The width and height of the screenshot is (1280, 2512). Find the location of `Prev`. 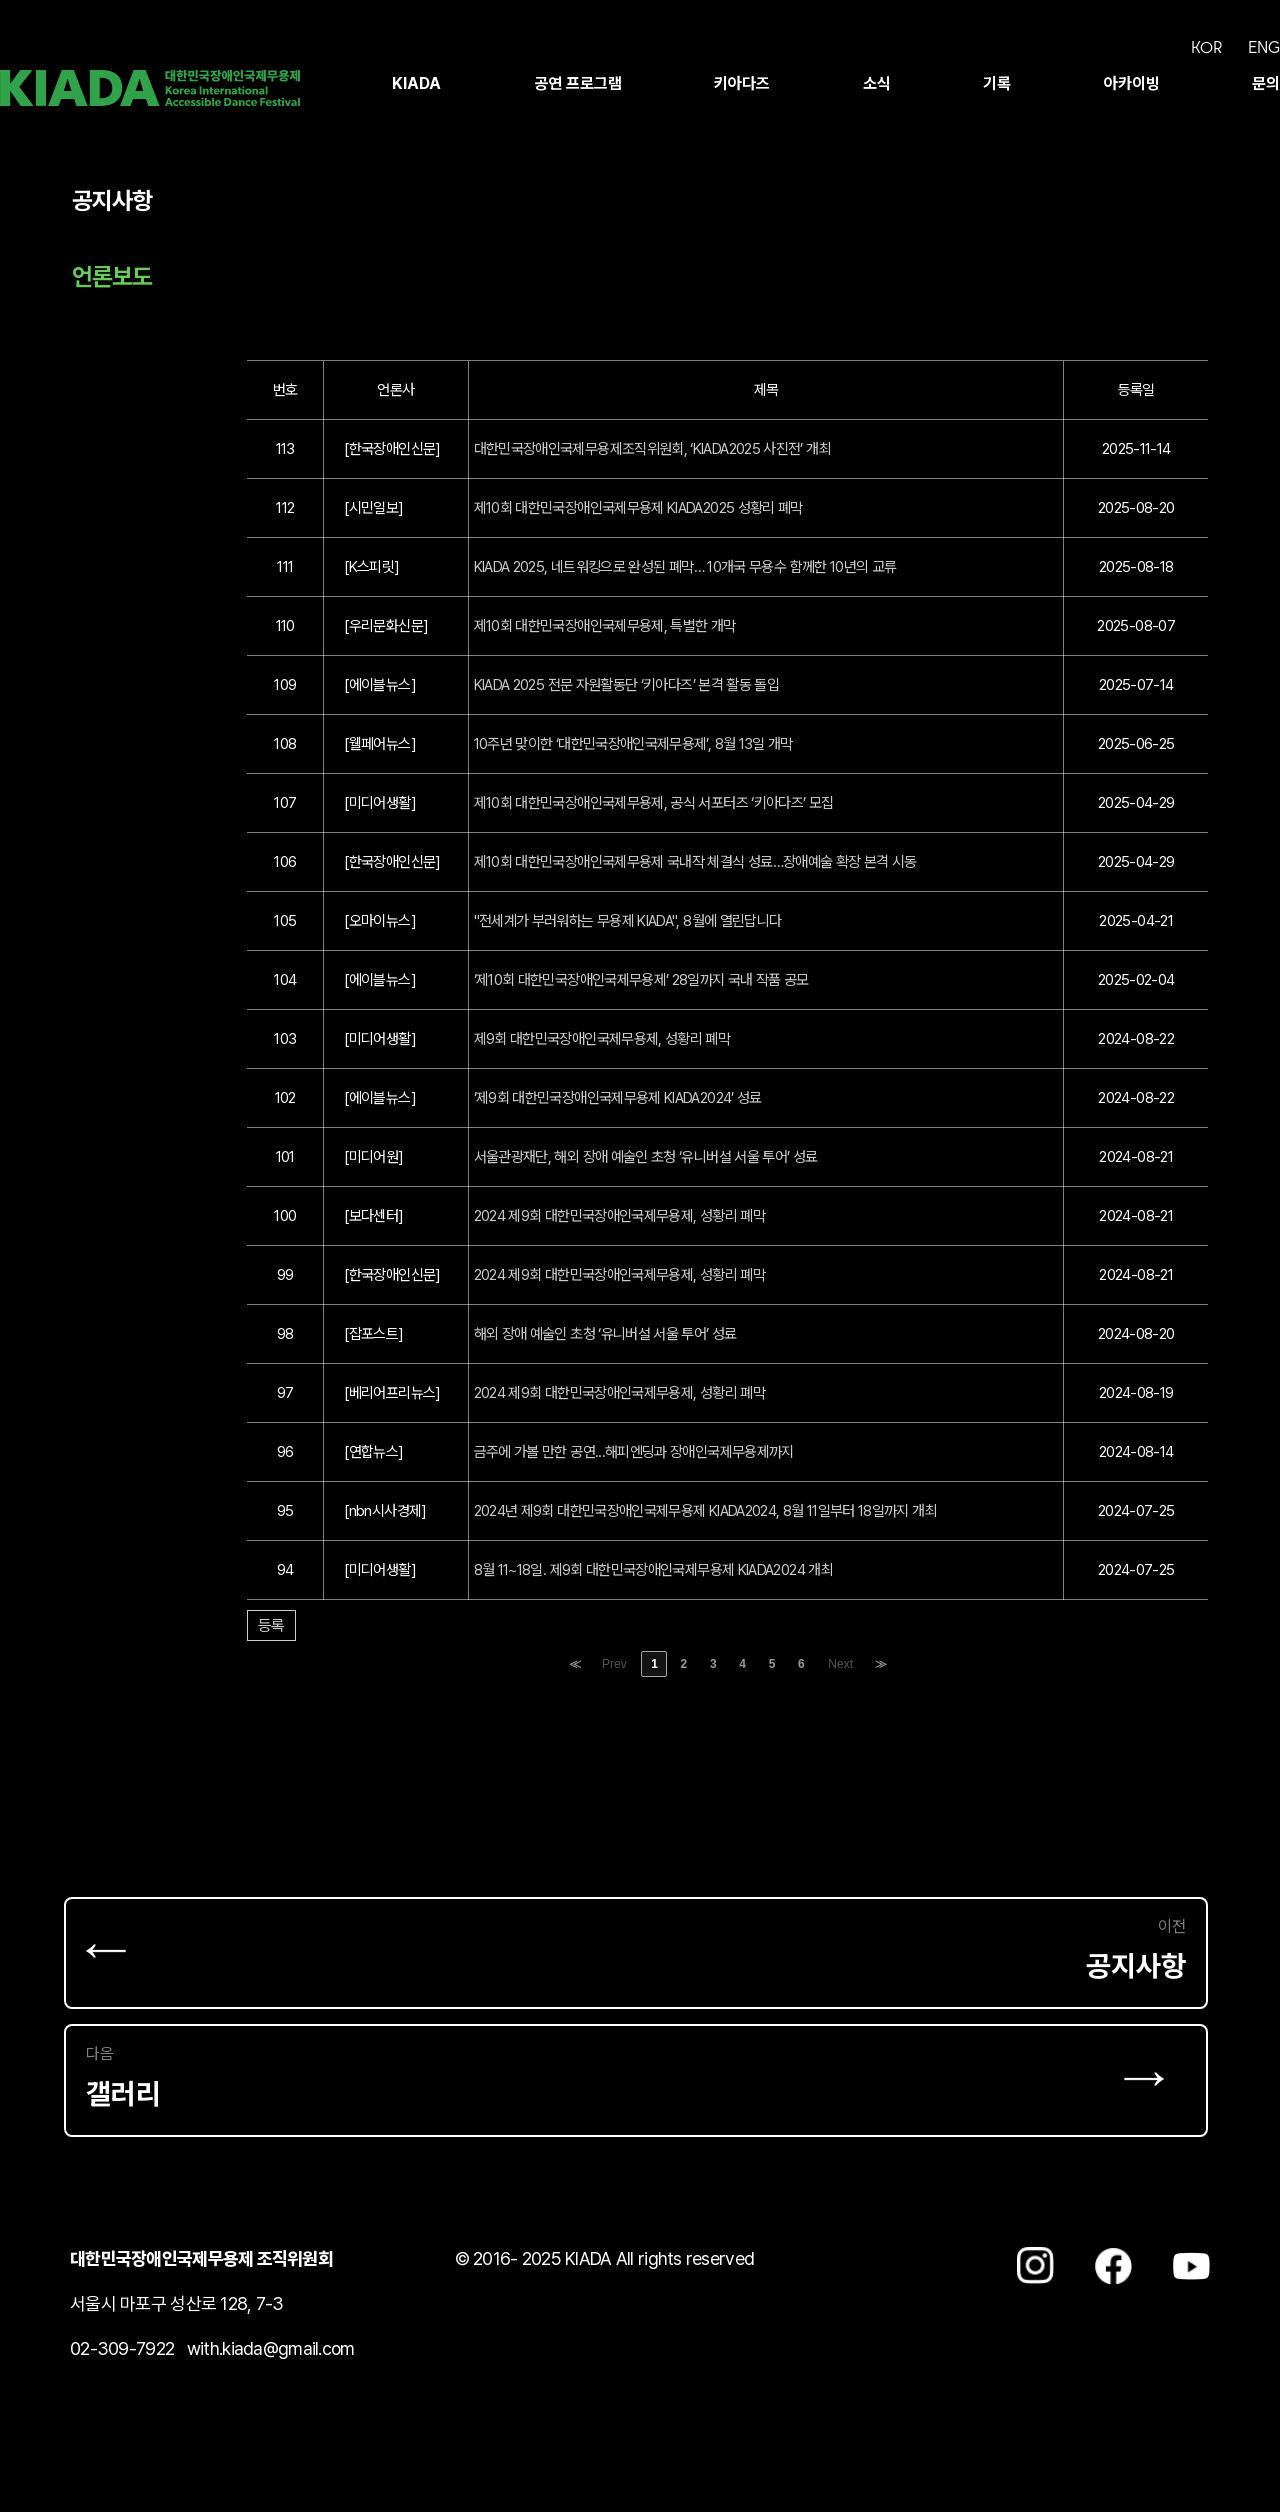

Prev is located at coordinates (614, 1664).